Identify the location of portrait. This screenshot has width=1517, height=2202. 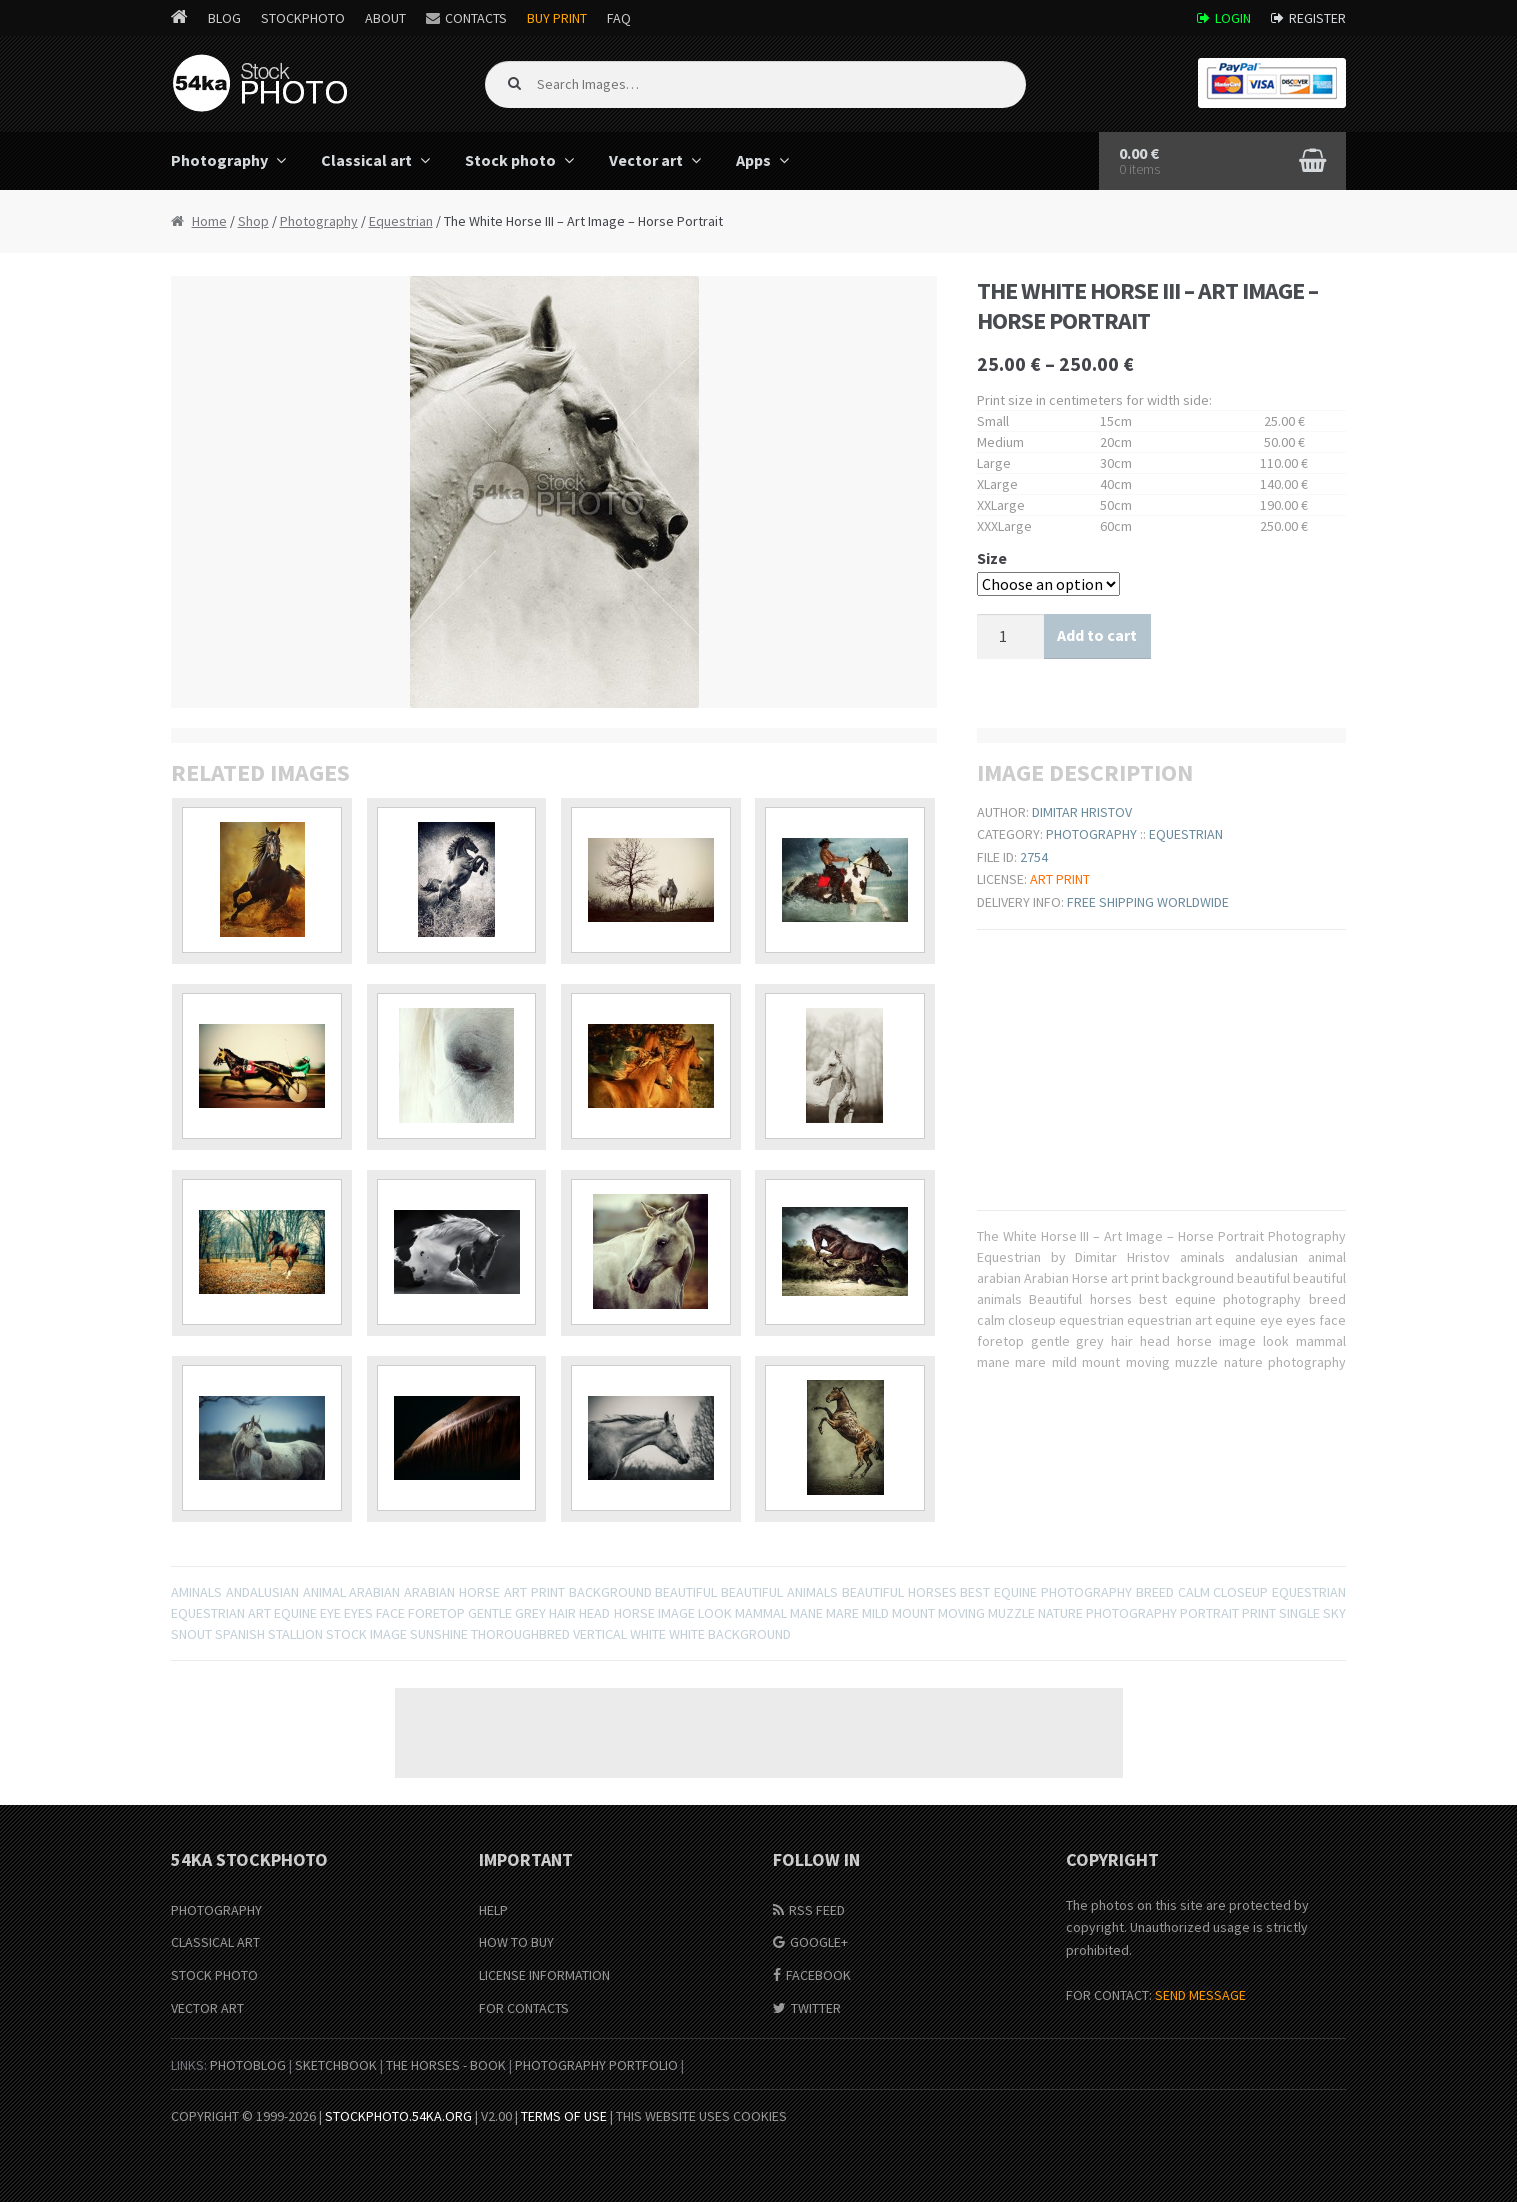
(1209, 1613).